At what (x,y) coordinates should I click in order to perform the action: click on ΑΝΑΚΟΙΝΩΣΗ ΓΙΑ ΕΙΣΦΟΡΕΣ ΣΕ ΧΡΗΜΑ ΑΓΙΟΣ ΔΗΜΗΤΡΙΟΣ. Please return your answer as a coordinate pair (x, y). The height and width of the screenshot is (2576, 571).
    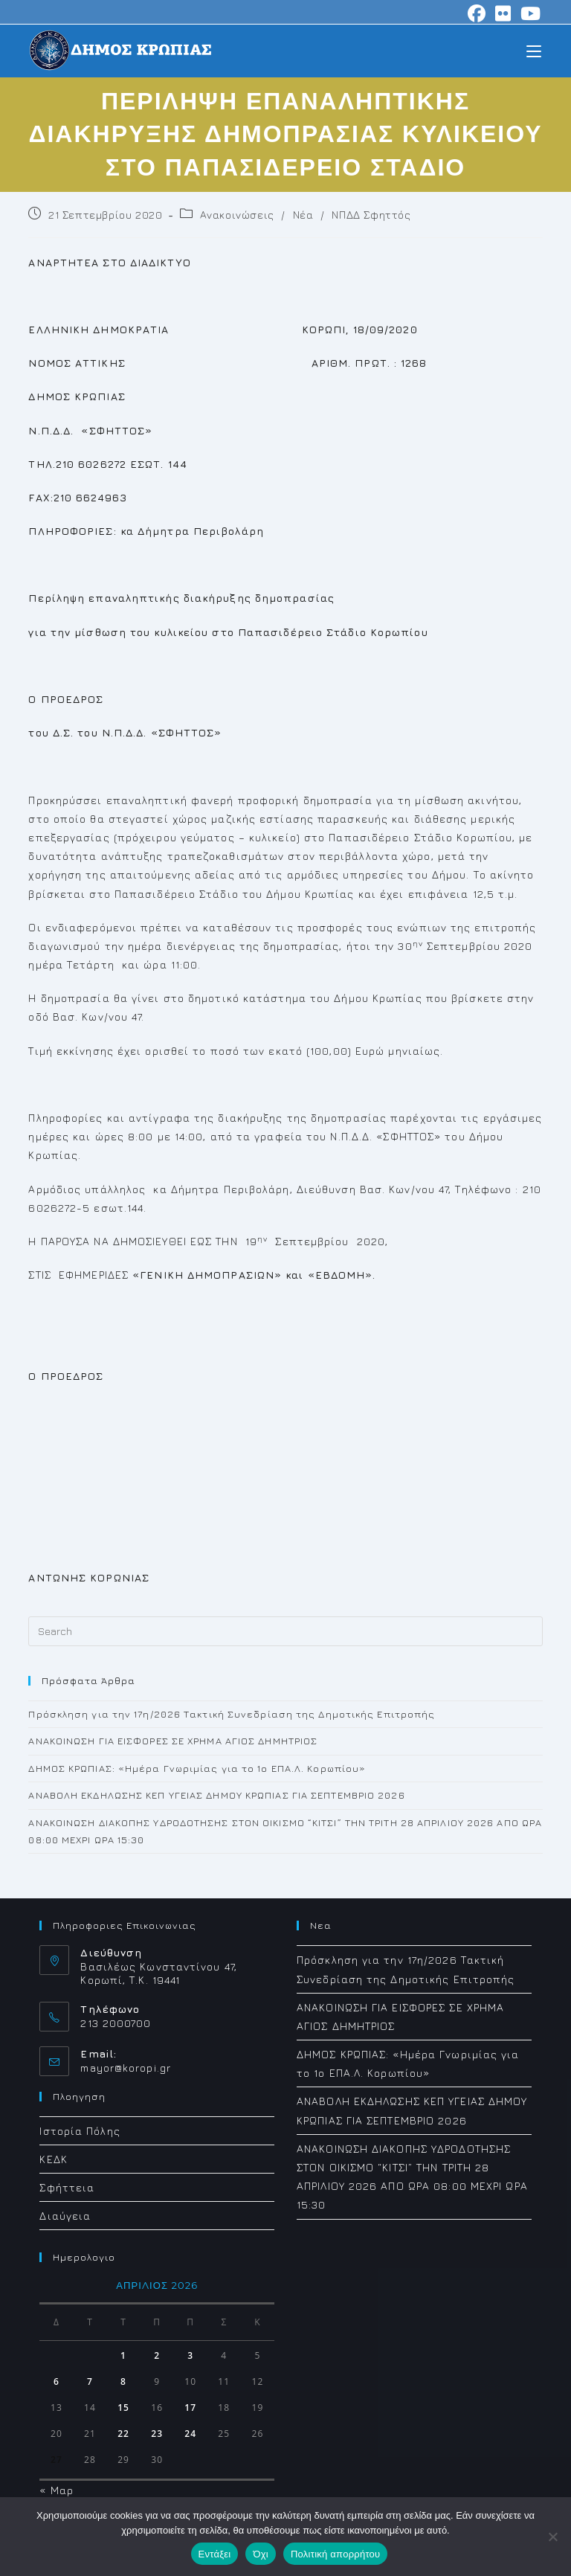
    Looking at the image, I should click on (172, 1741).